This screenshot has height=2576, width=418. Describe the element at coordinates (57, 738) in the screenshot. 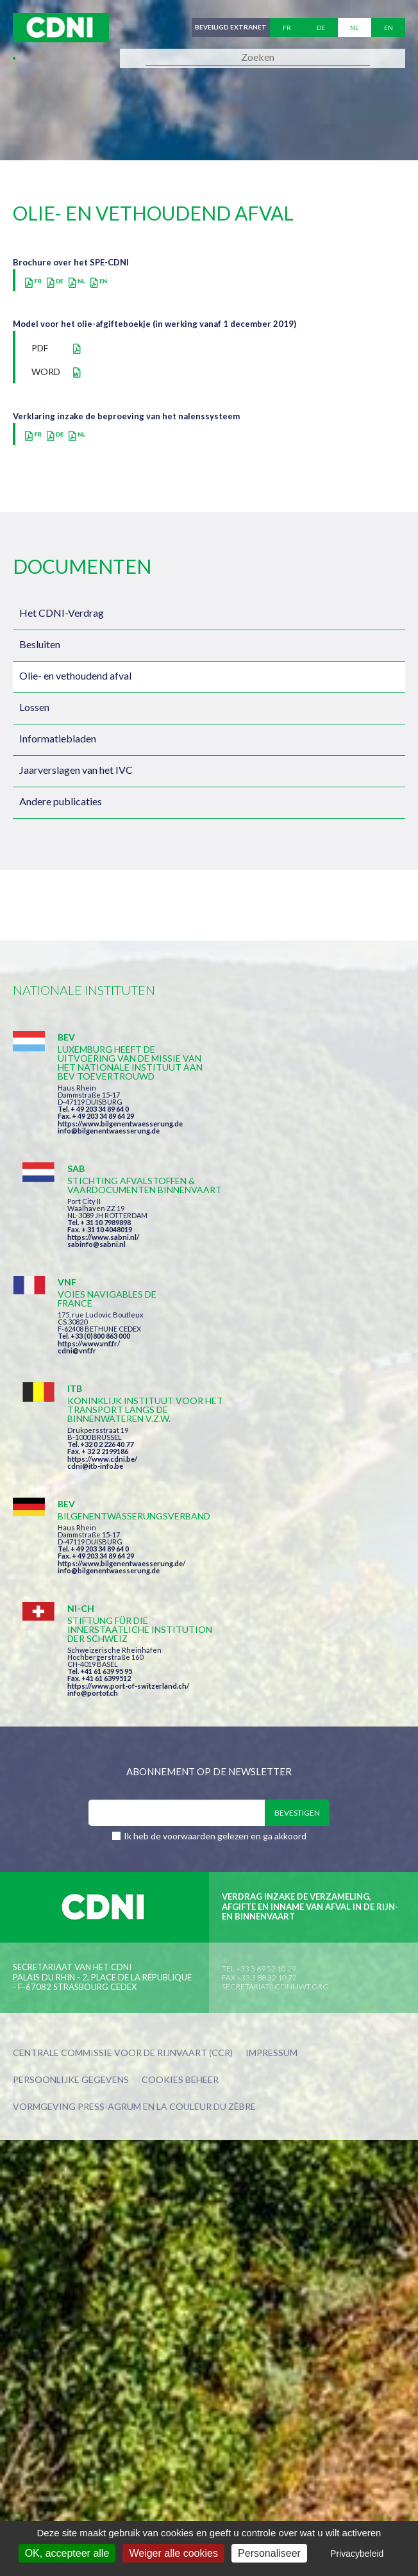

I see `Informatiebladen` at that location.